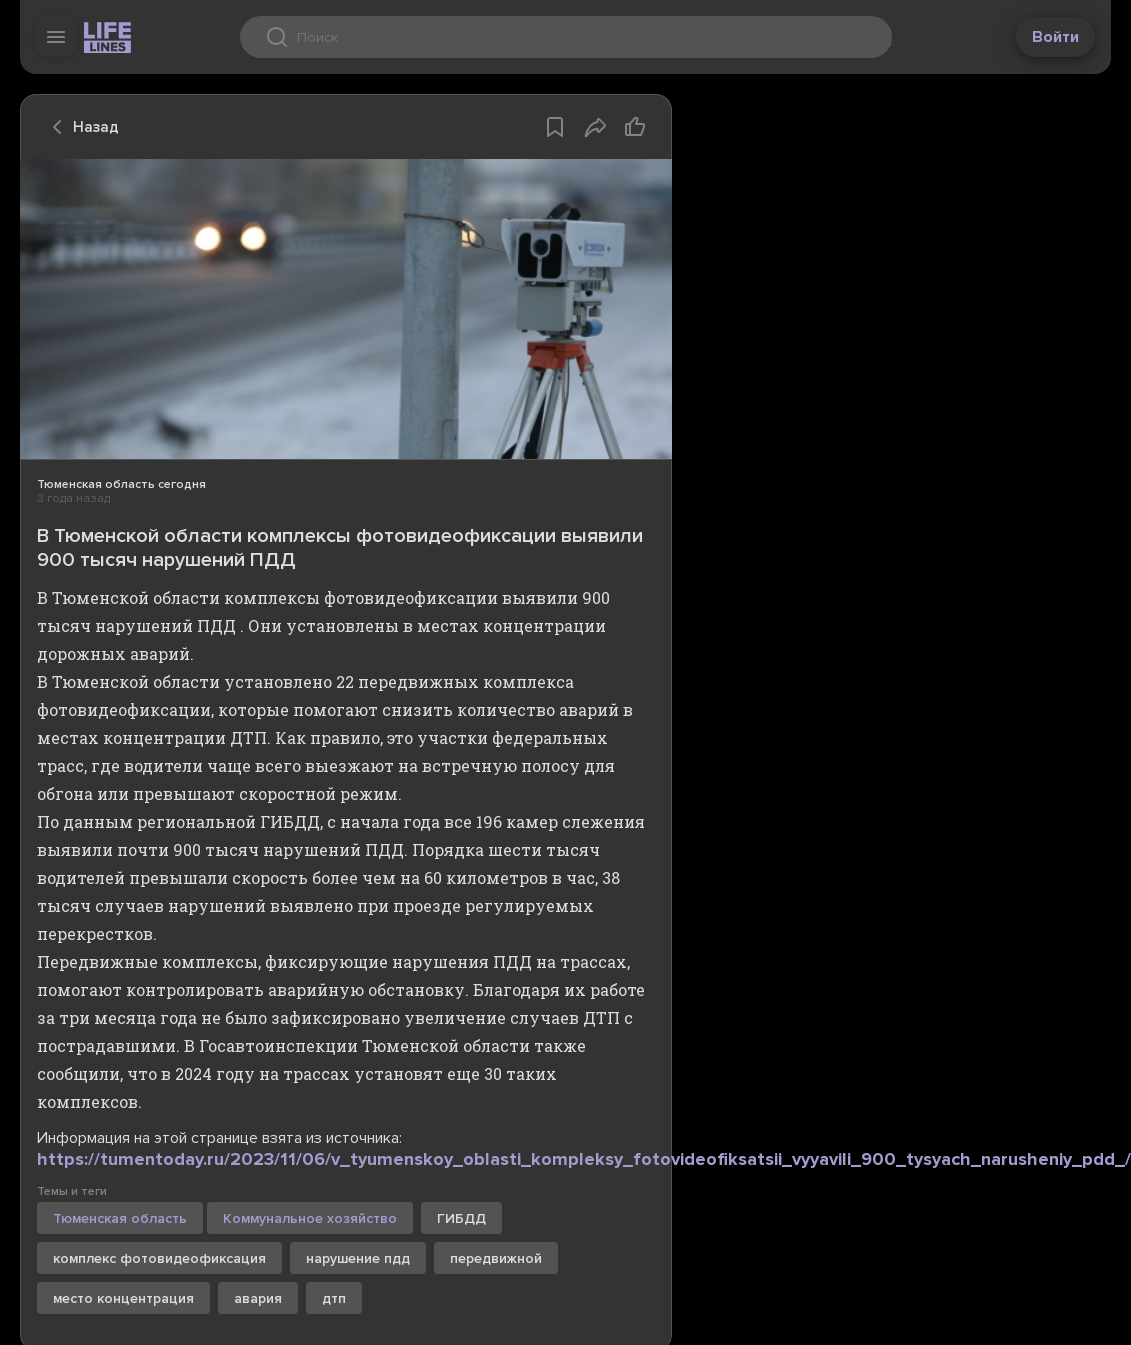 Image resolution: width=1131 pixels, height=1345 pixels. Describe the element at coordinates (584, 1159) in the screenshot. I see `https://tumentoday.ru/2023/11/06/v_tyumenskoy_oblasti_kompleksy_fotovideofiksatsii_vyyavili_900_tysyach_narusheniy_pdd_/` at that location.